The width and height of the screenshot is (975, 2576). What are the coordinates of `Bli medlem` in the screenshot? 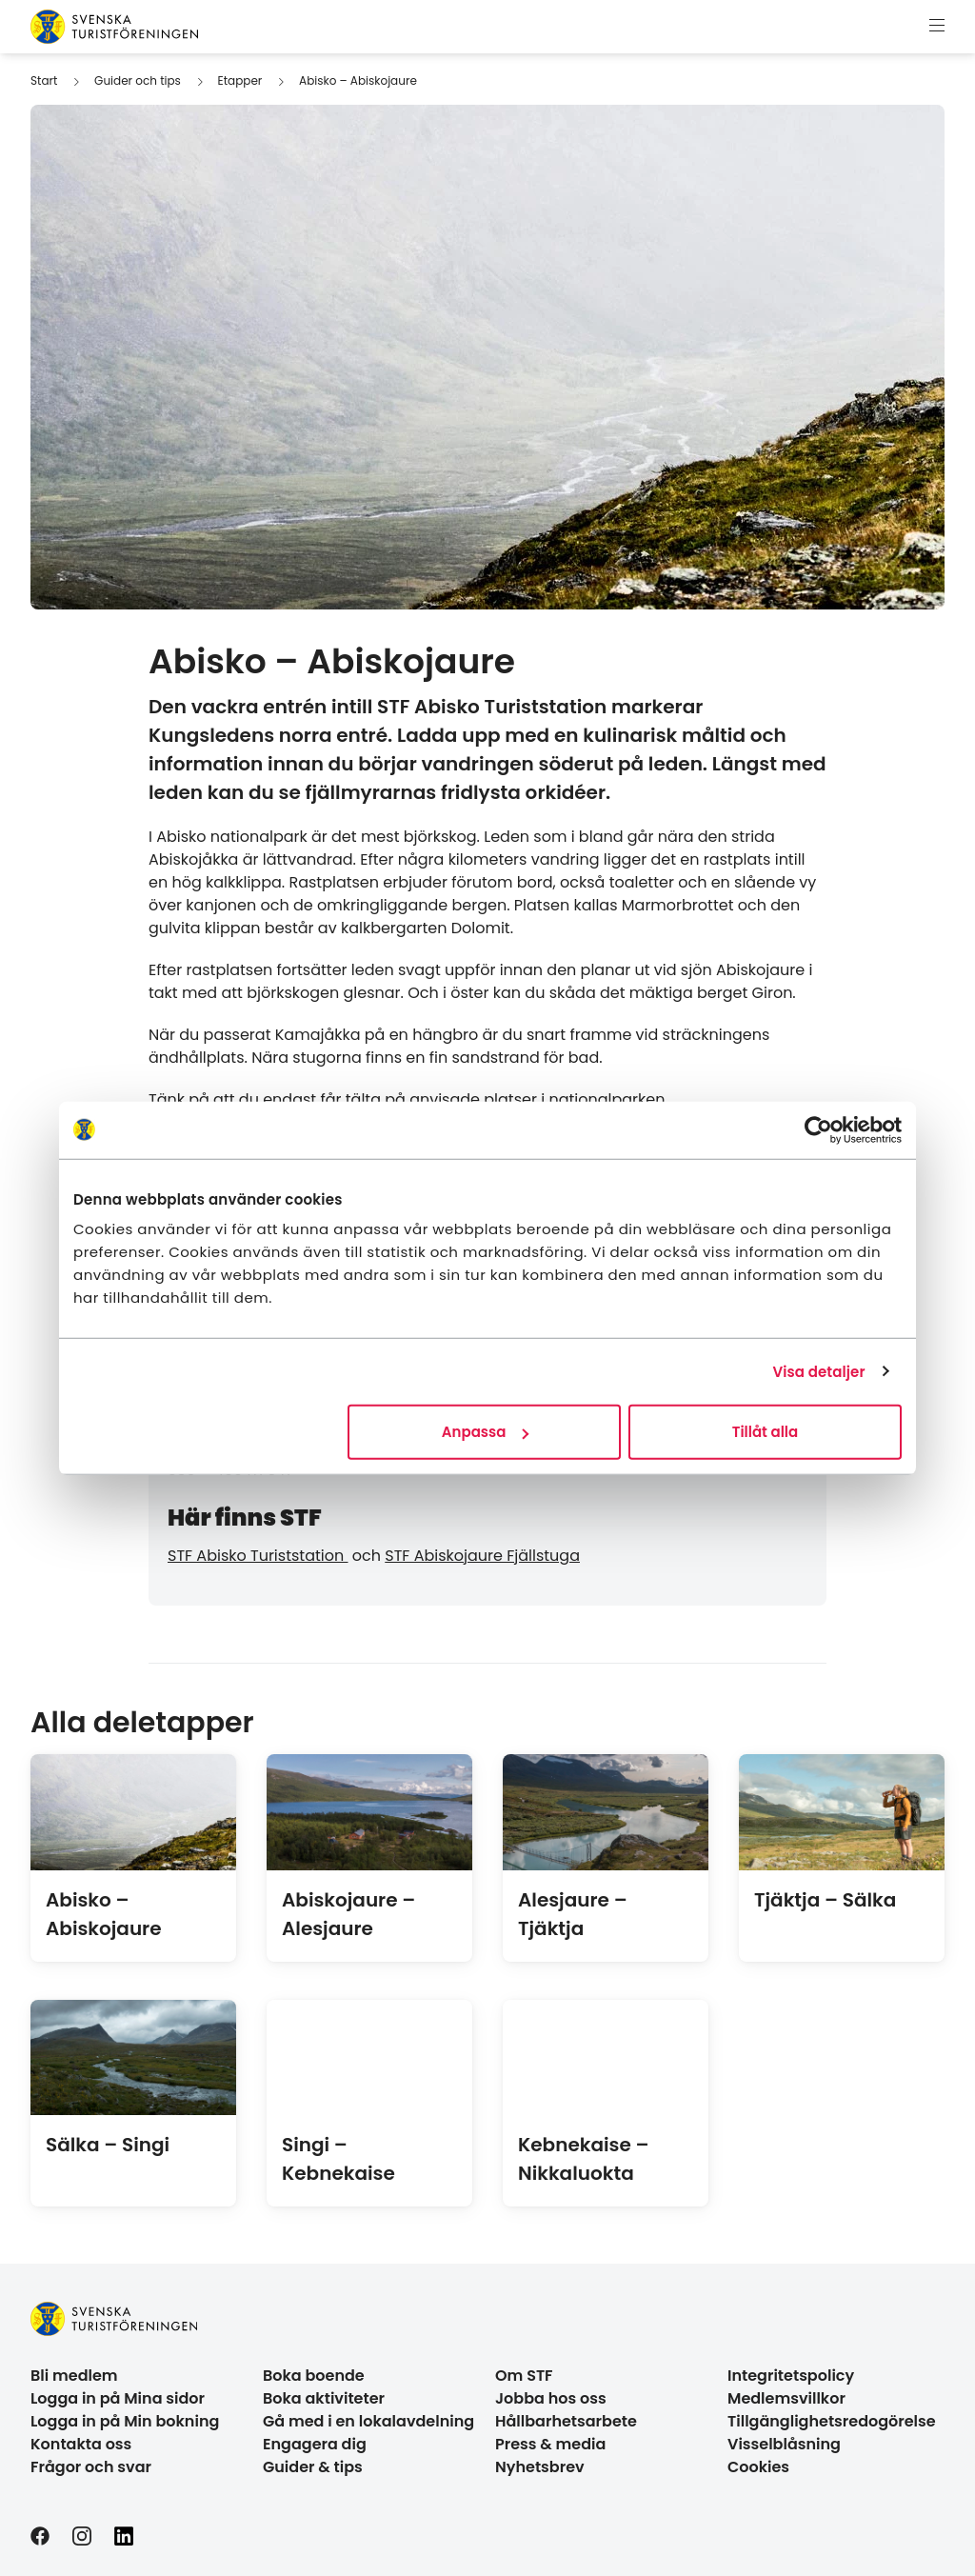 It's located at (74, 2375).